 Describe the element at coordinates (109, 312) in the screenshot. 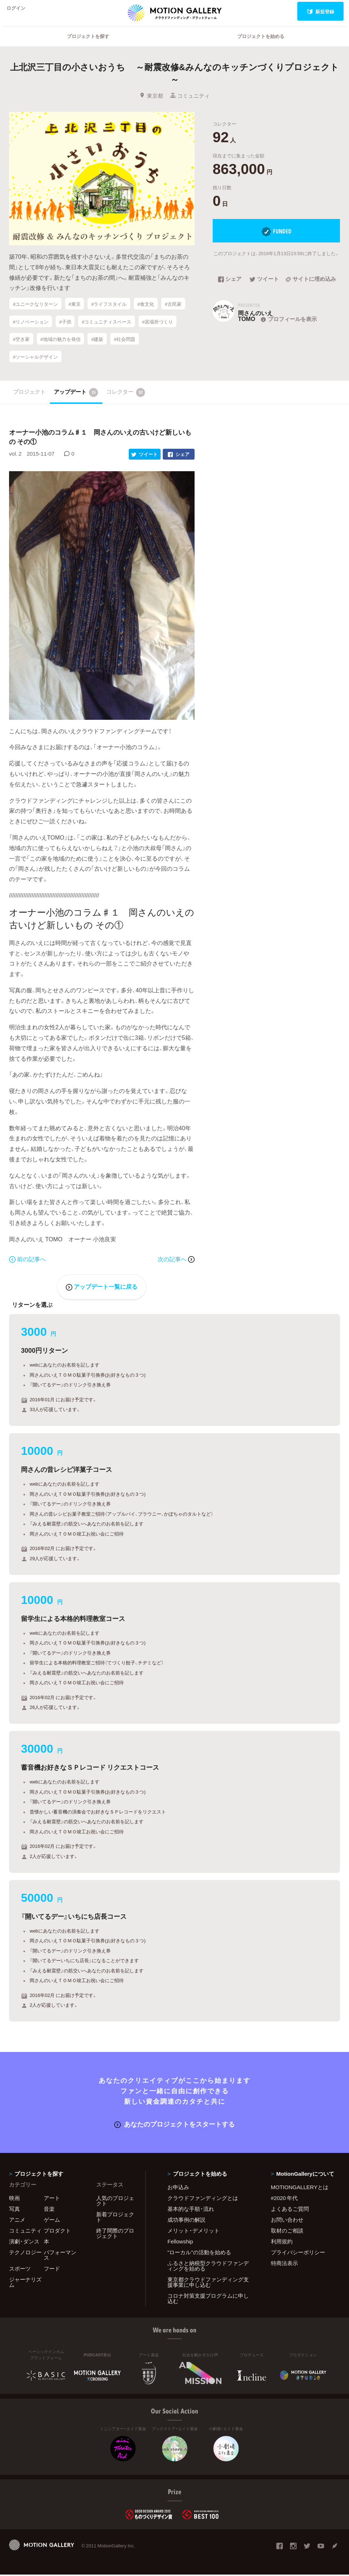

I see `#ライフスタイル` at that location.